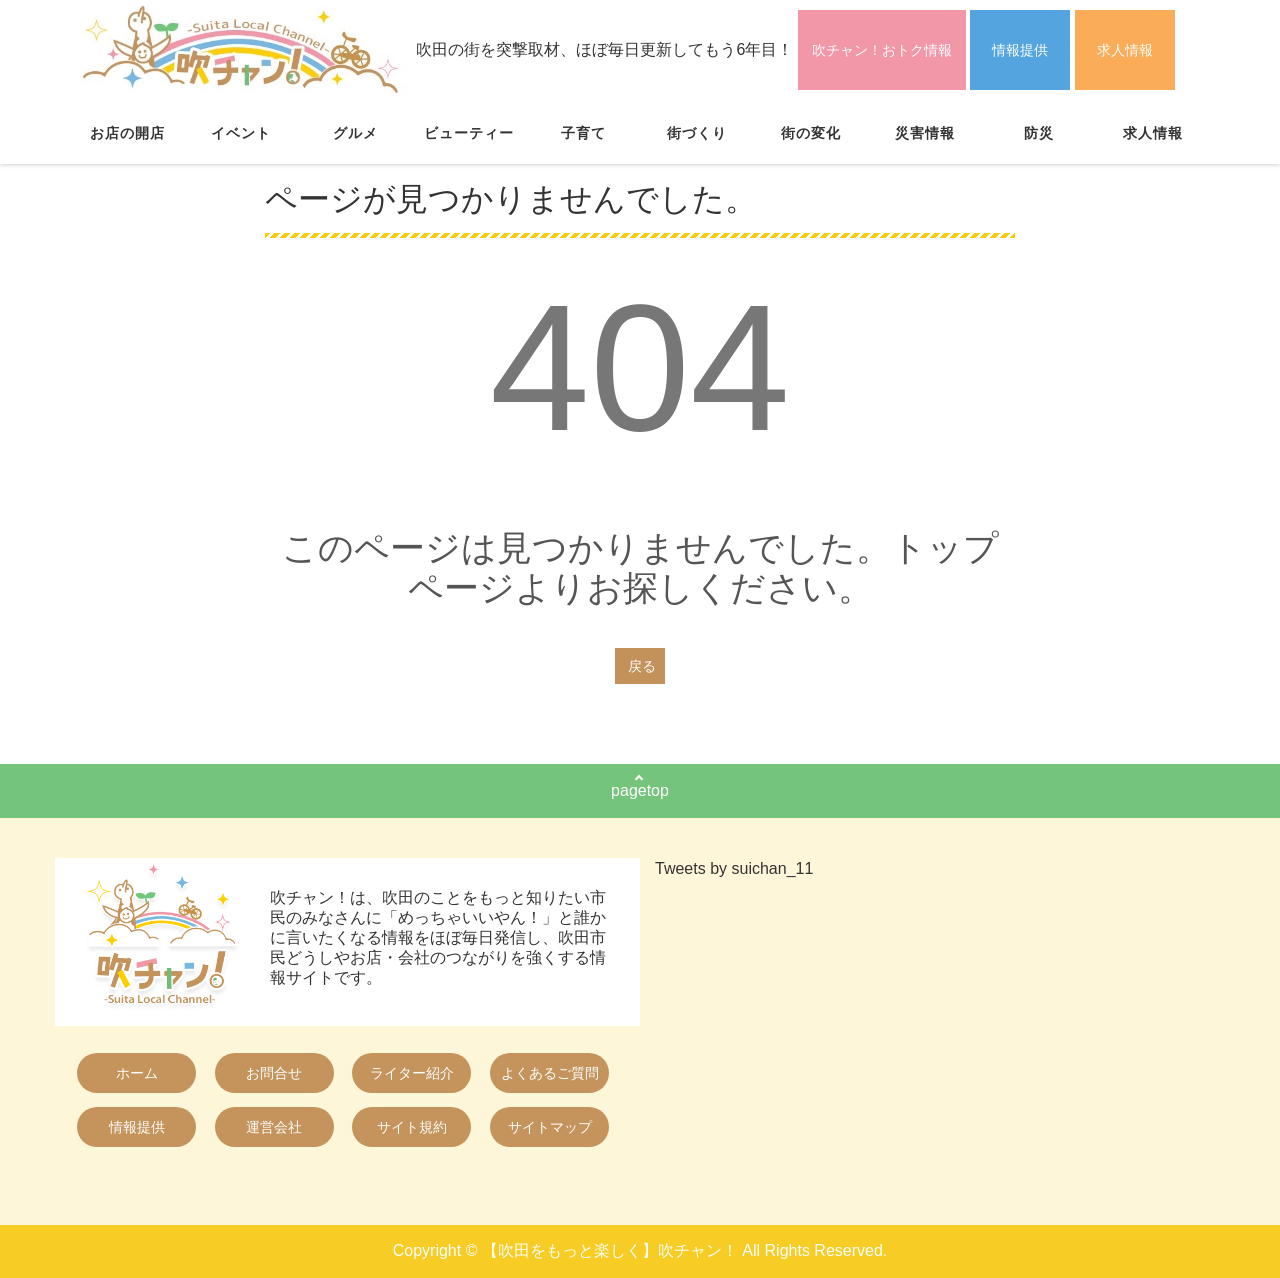  What do you see at coordinates (734, 868) in the screenshot?
I see `Tweets by suichan_11` at bounding box center [734, 868].